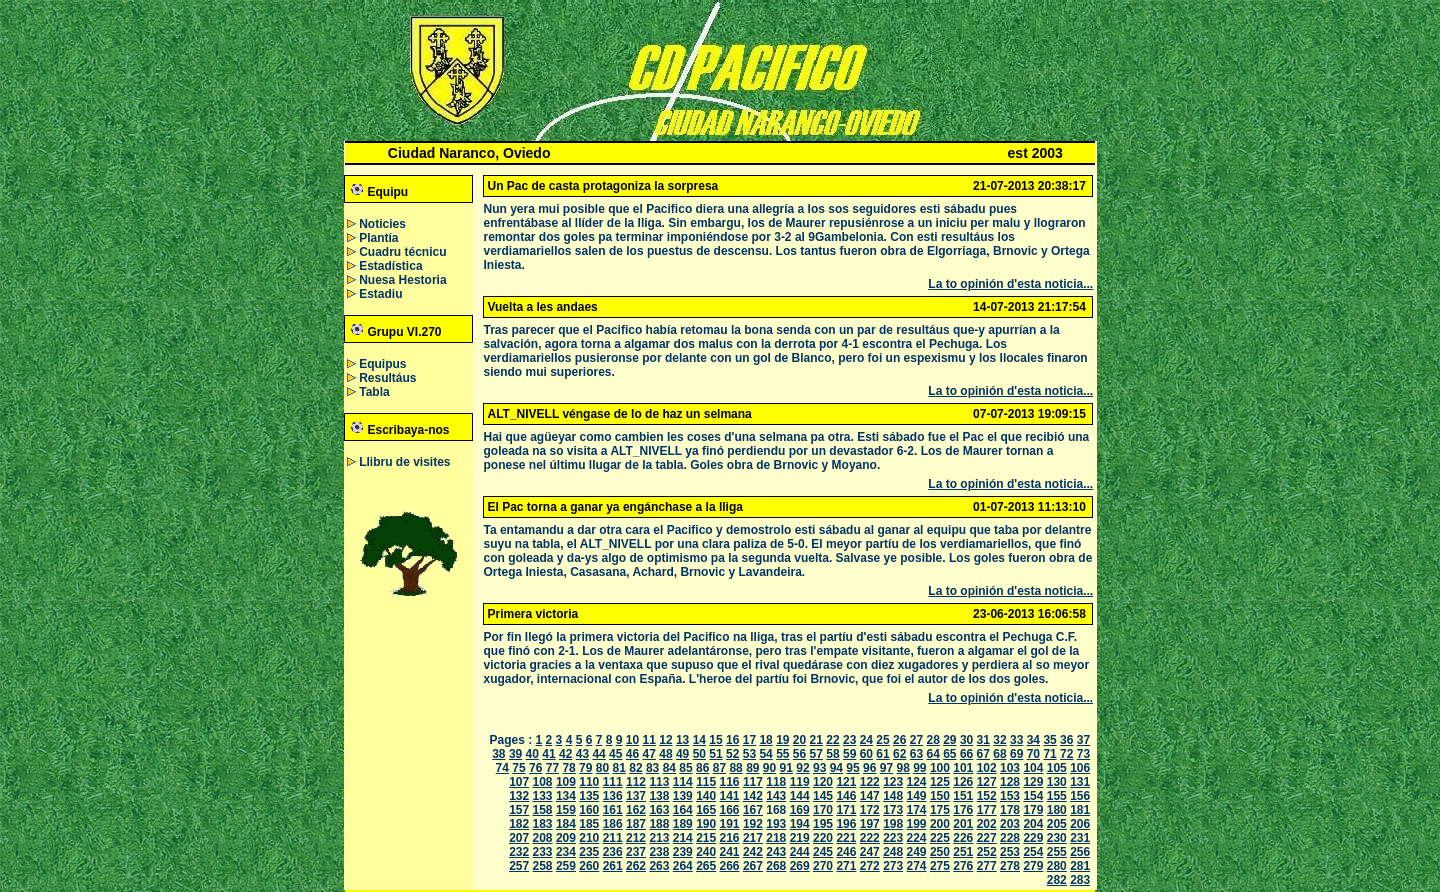  Describe the element at coordinates (917, 810) in the screenshot. I see `174` at that location.